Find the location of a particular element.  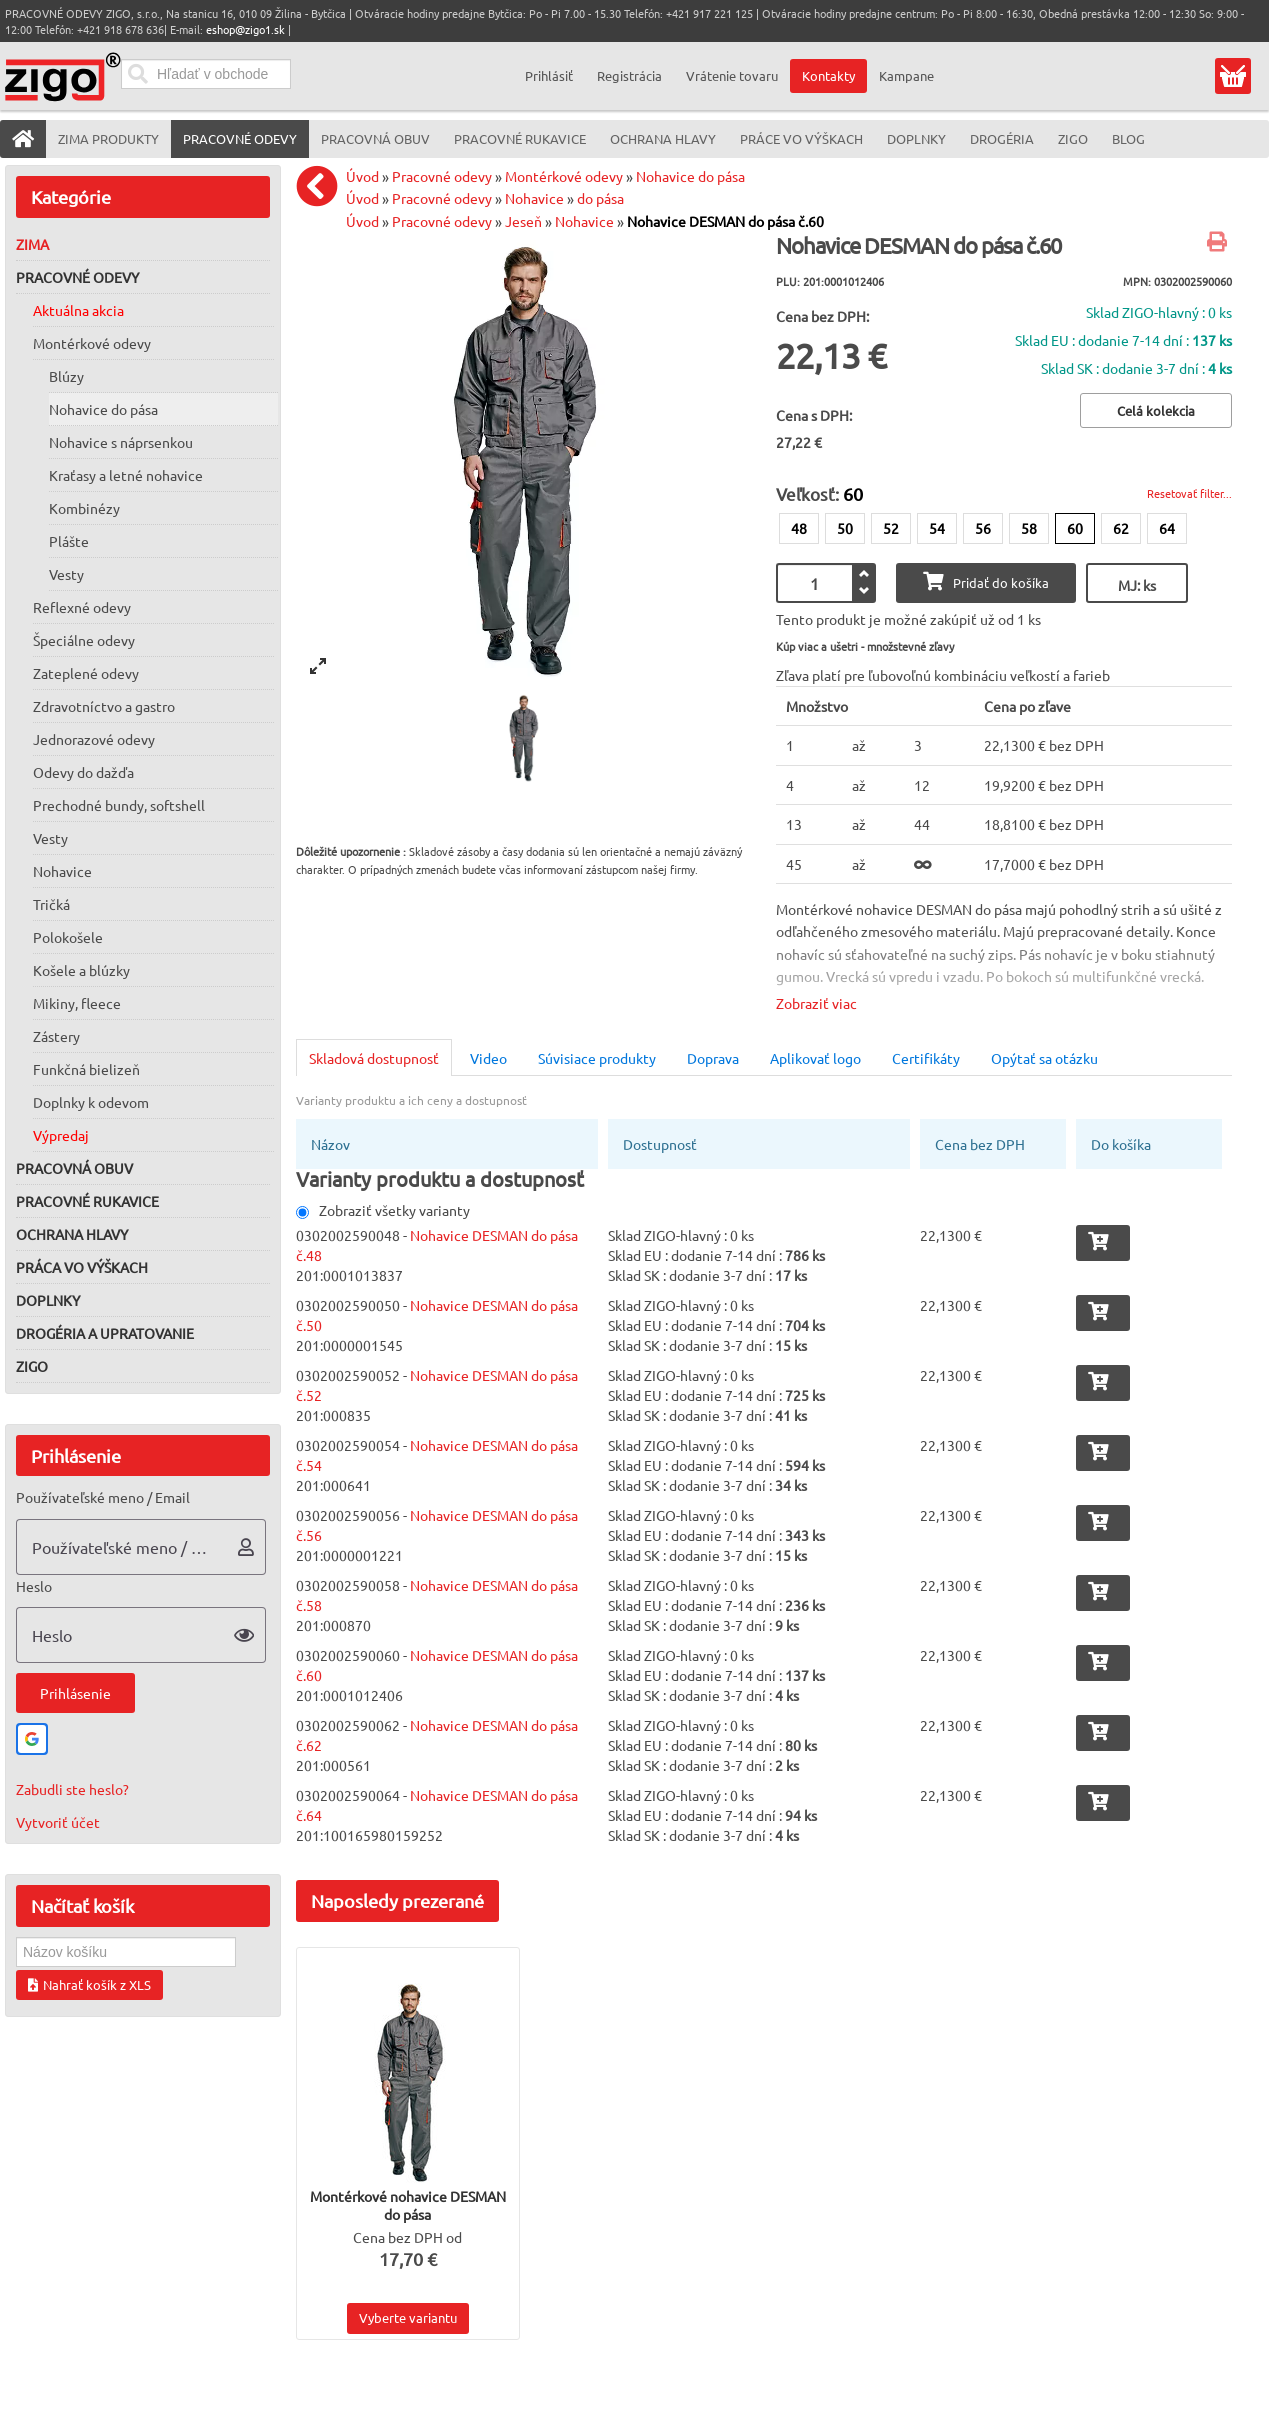

Doplnky is located at coordinates (48, 1300).